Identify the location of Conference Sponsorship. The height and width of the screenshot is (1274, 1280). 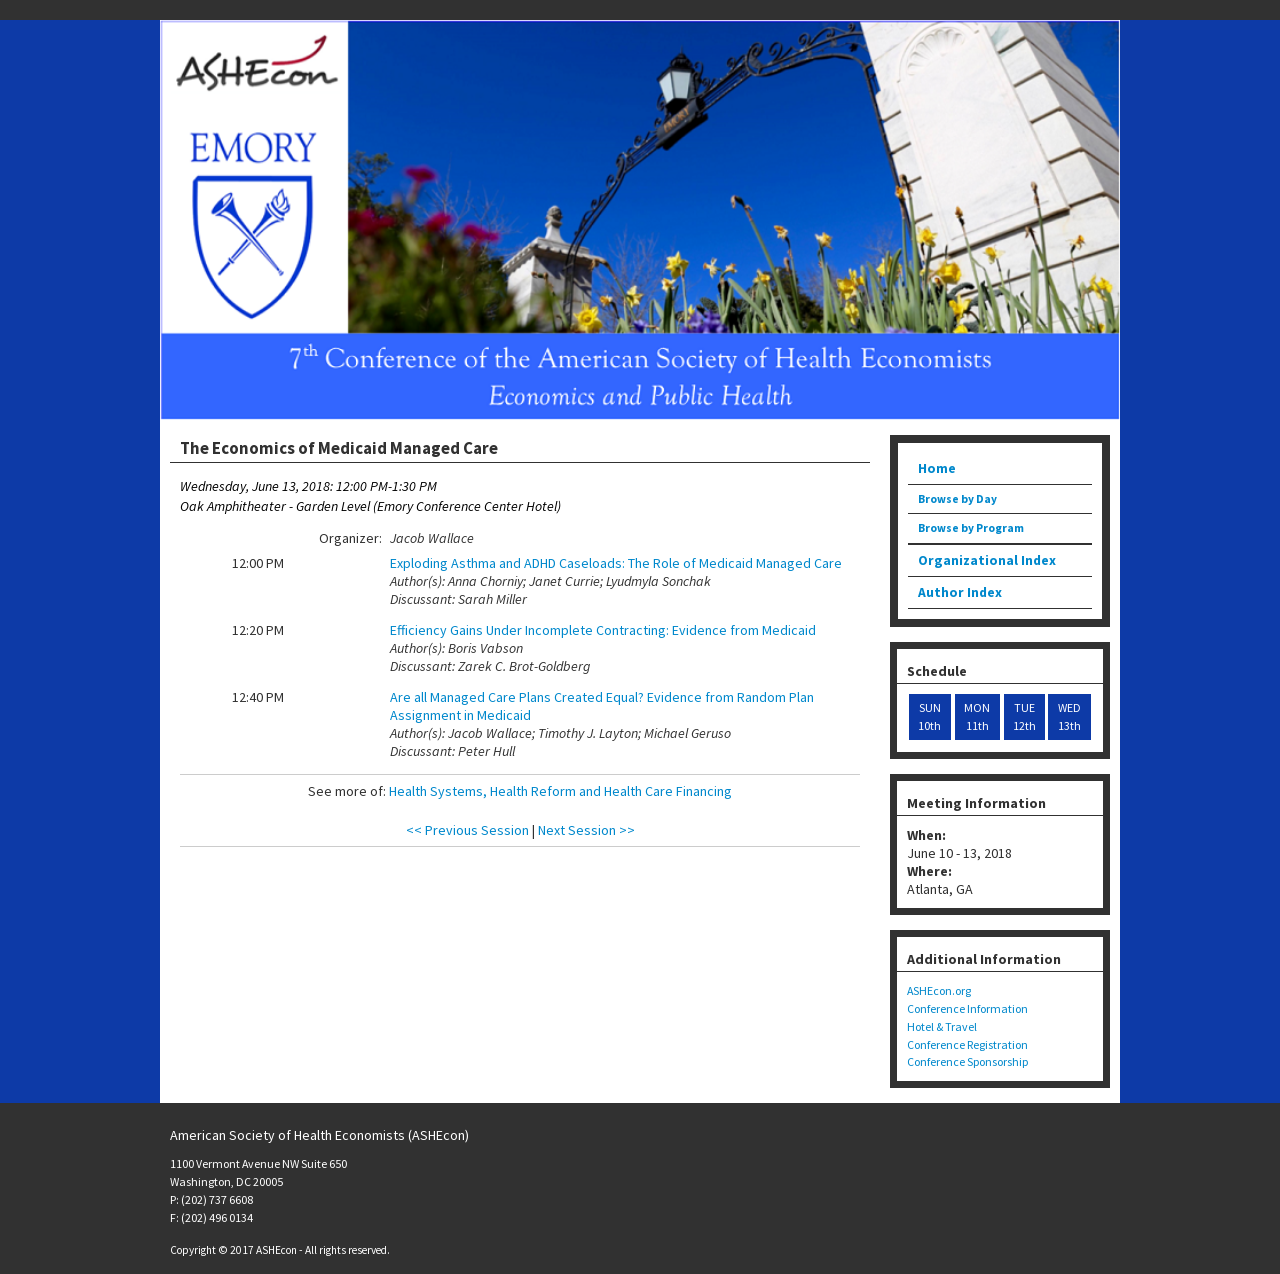
(967, 1061).